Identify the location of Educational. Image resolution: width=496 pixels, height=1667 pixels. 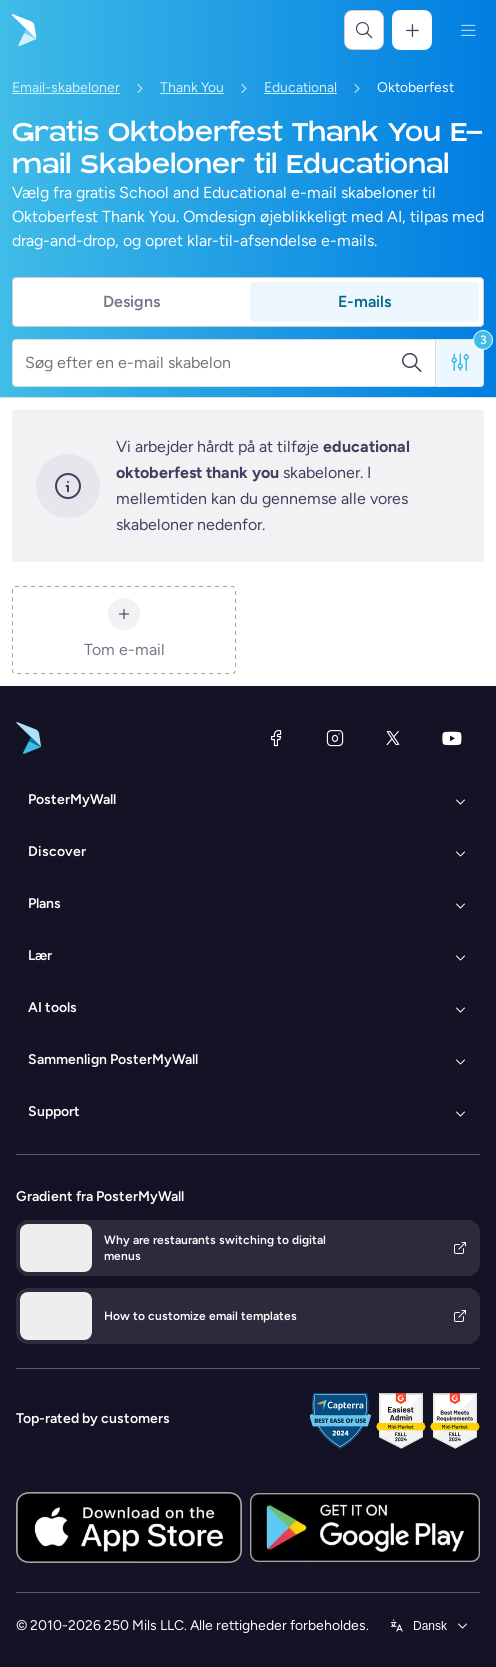
(300, 87).